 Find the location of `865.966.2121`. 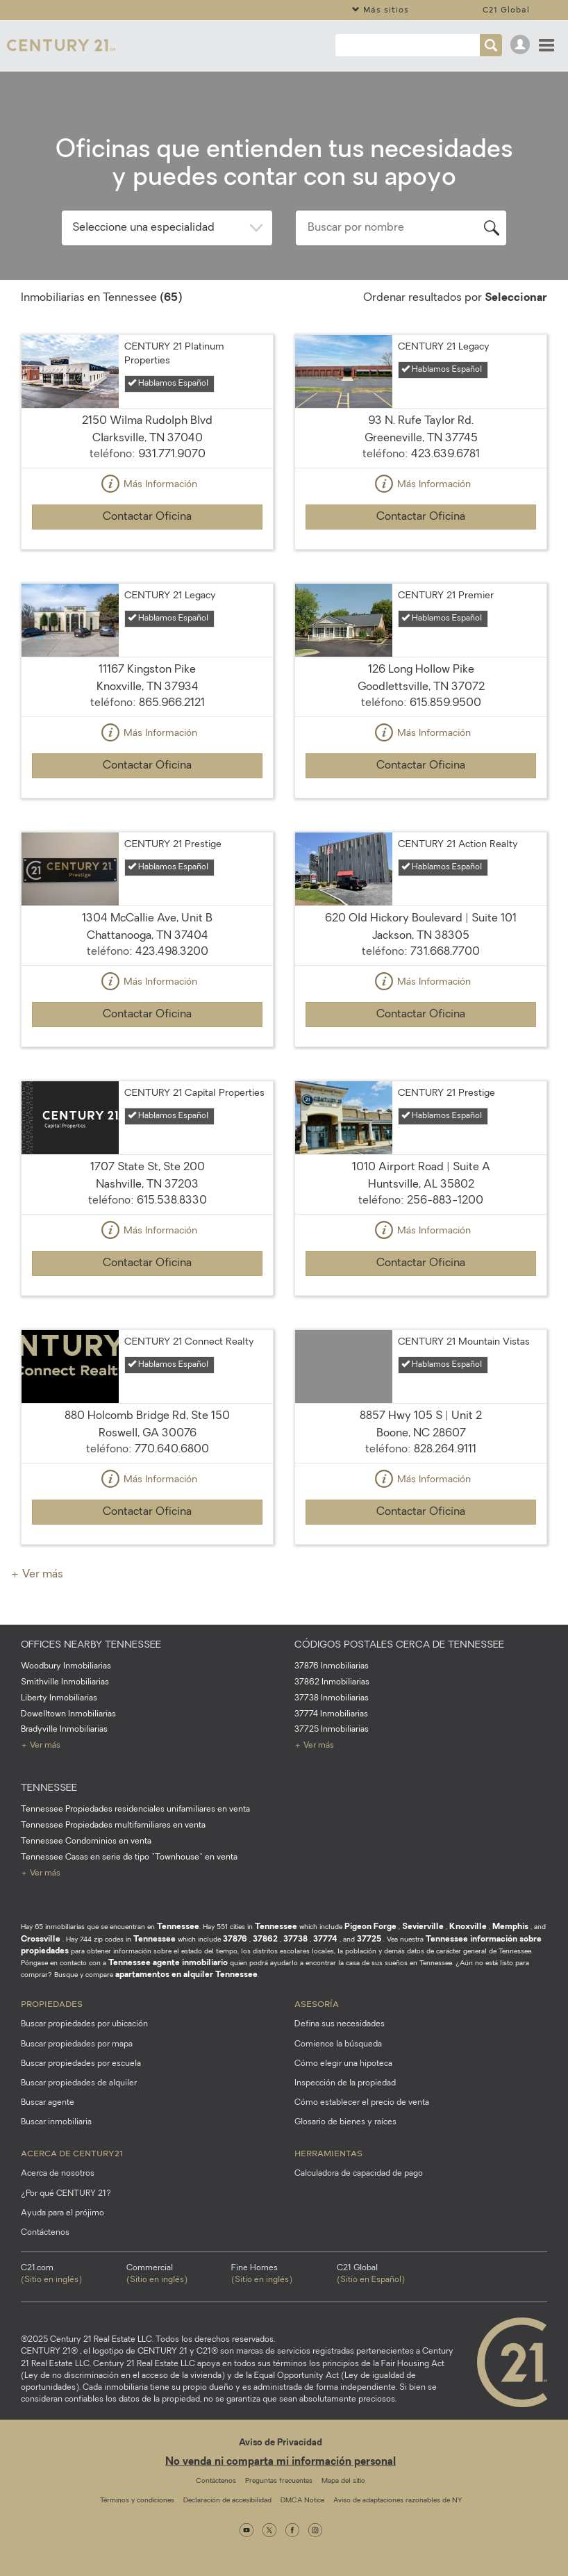

865.966.2121 is located at coordinates (172, 703).